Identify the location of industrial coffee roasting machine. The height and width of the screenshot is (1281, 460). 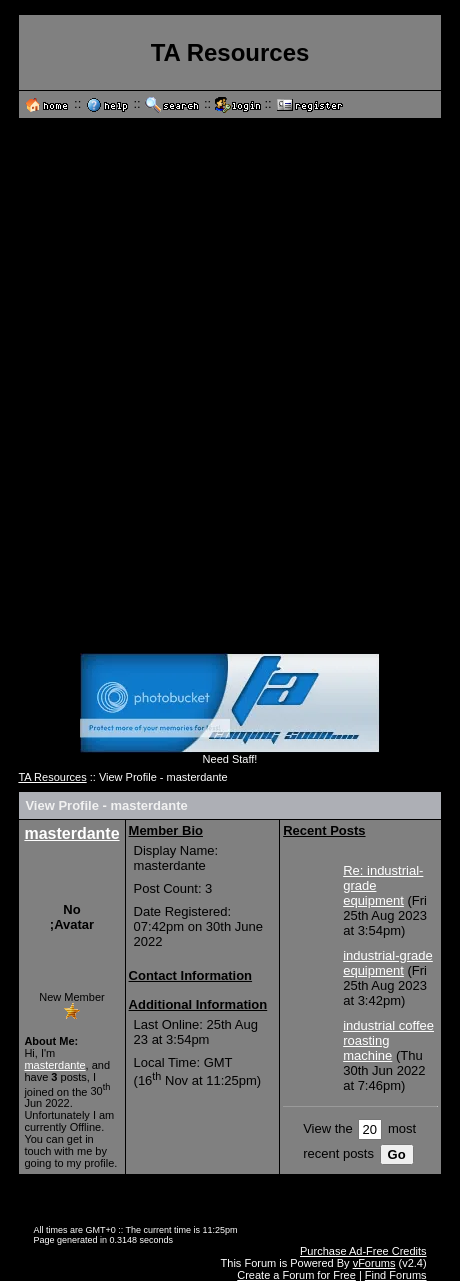
(388, 1040).